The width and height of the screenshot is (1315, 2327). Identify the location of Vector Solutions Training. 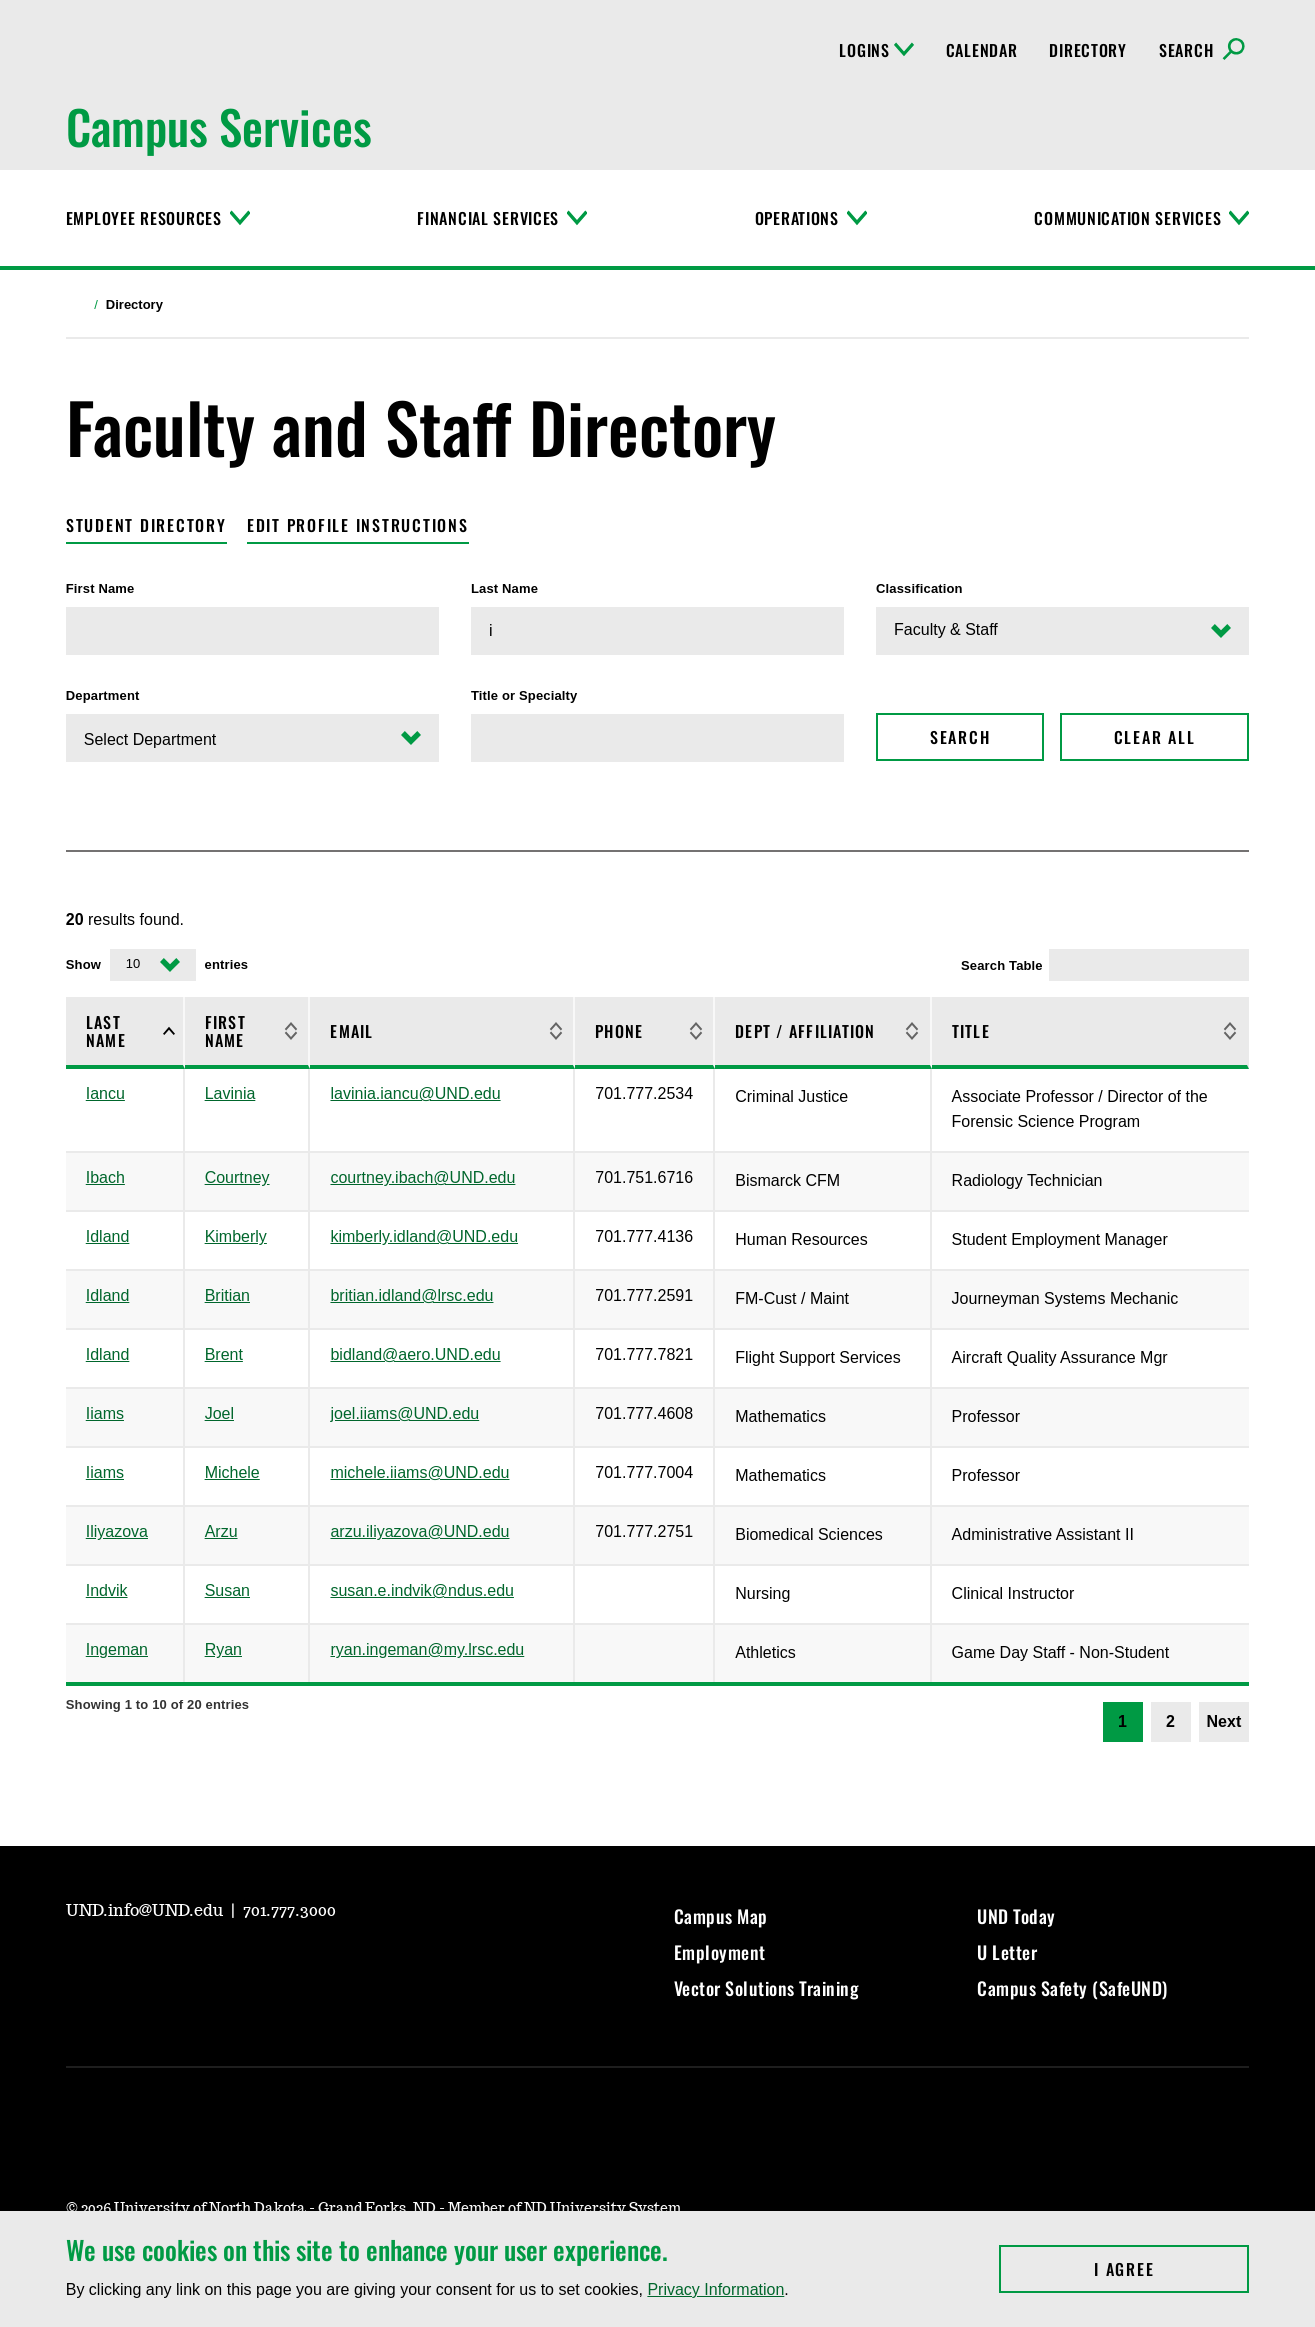
(767, 1988).